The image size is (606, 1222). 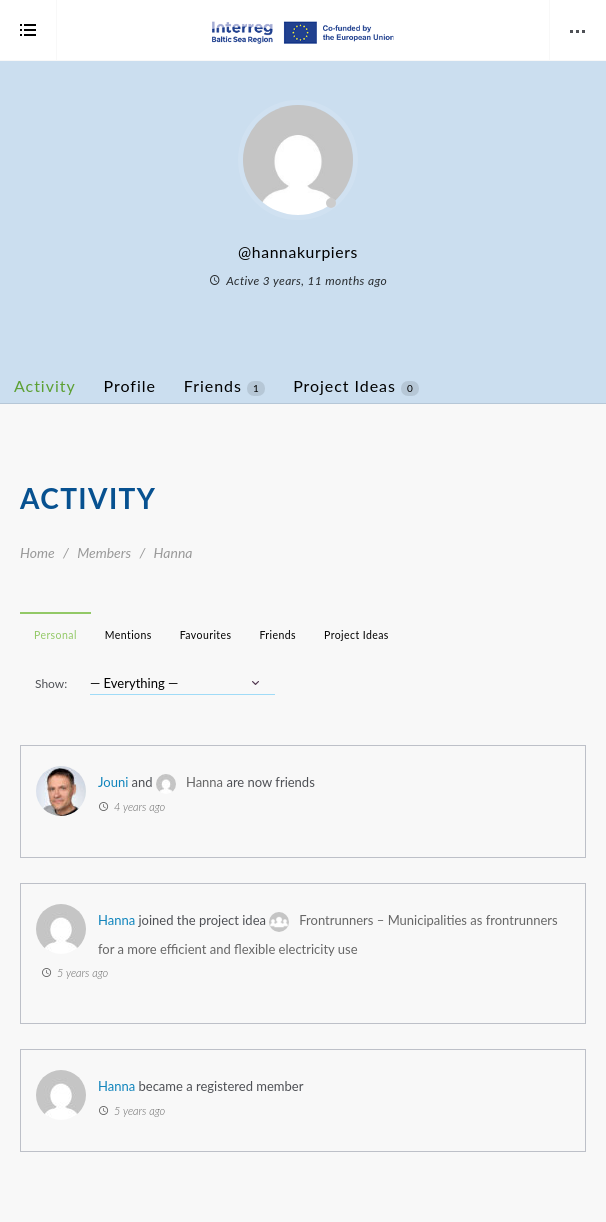 I want to click on Personal, so click(x=55, y=635).